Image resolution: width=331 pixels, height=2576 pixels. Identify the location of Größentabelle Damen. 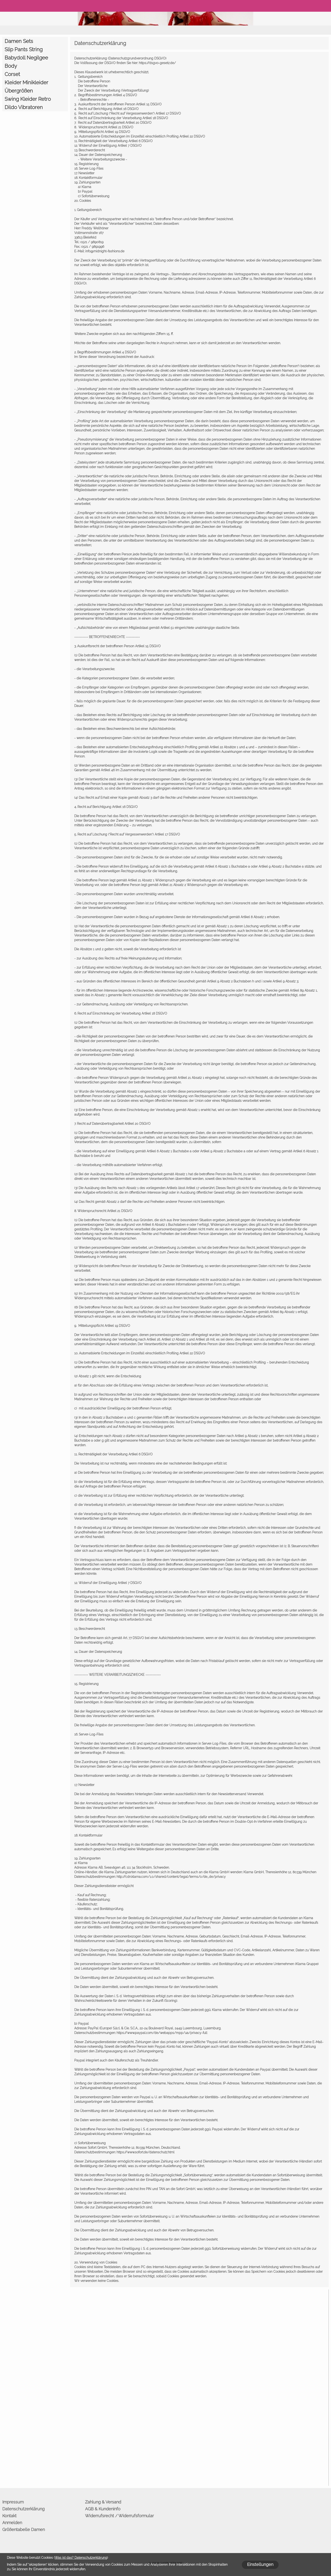
(23, 2529).